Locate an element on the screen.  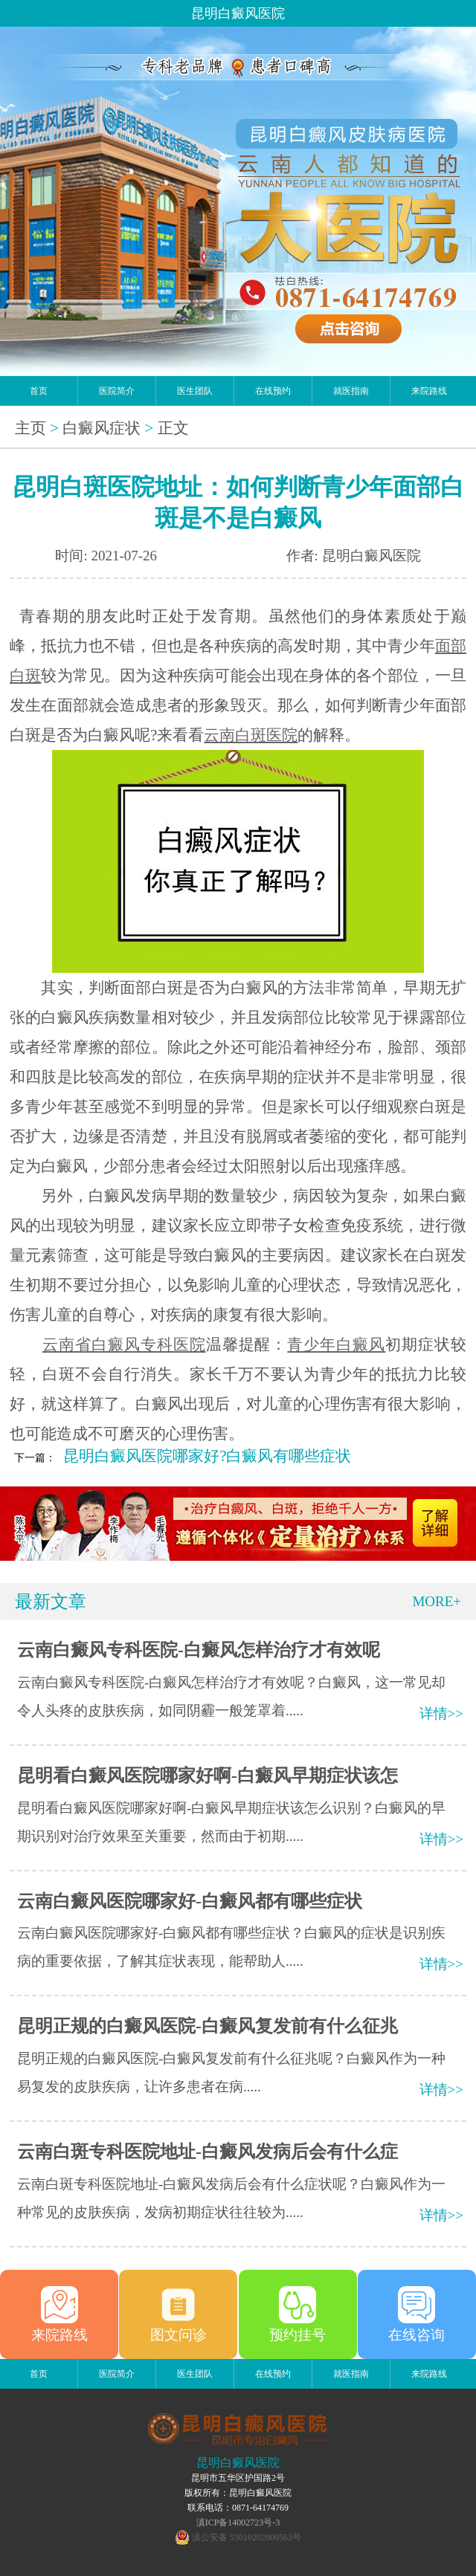
MORE+ is located at coordinates (436, 1601).